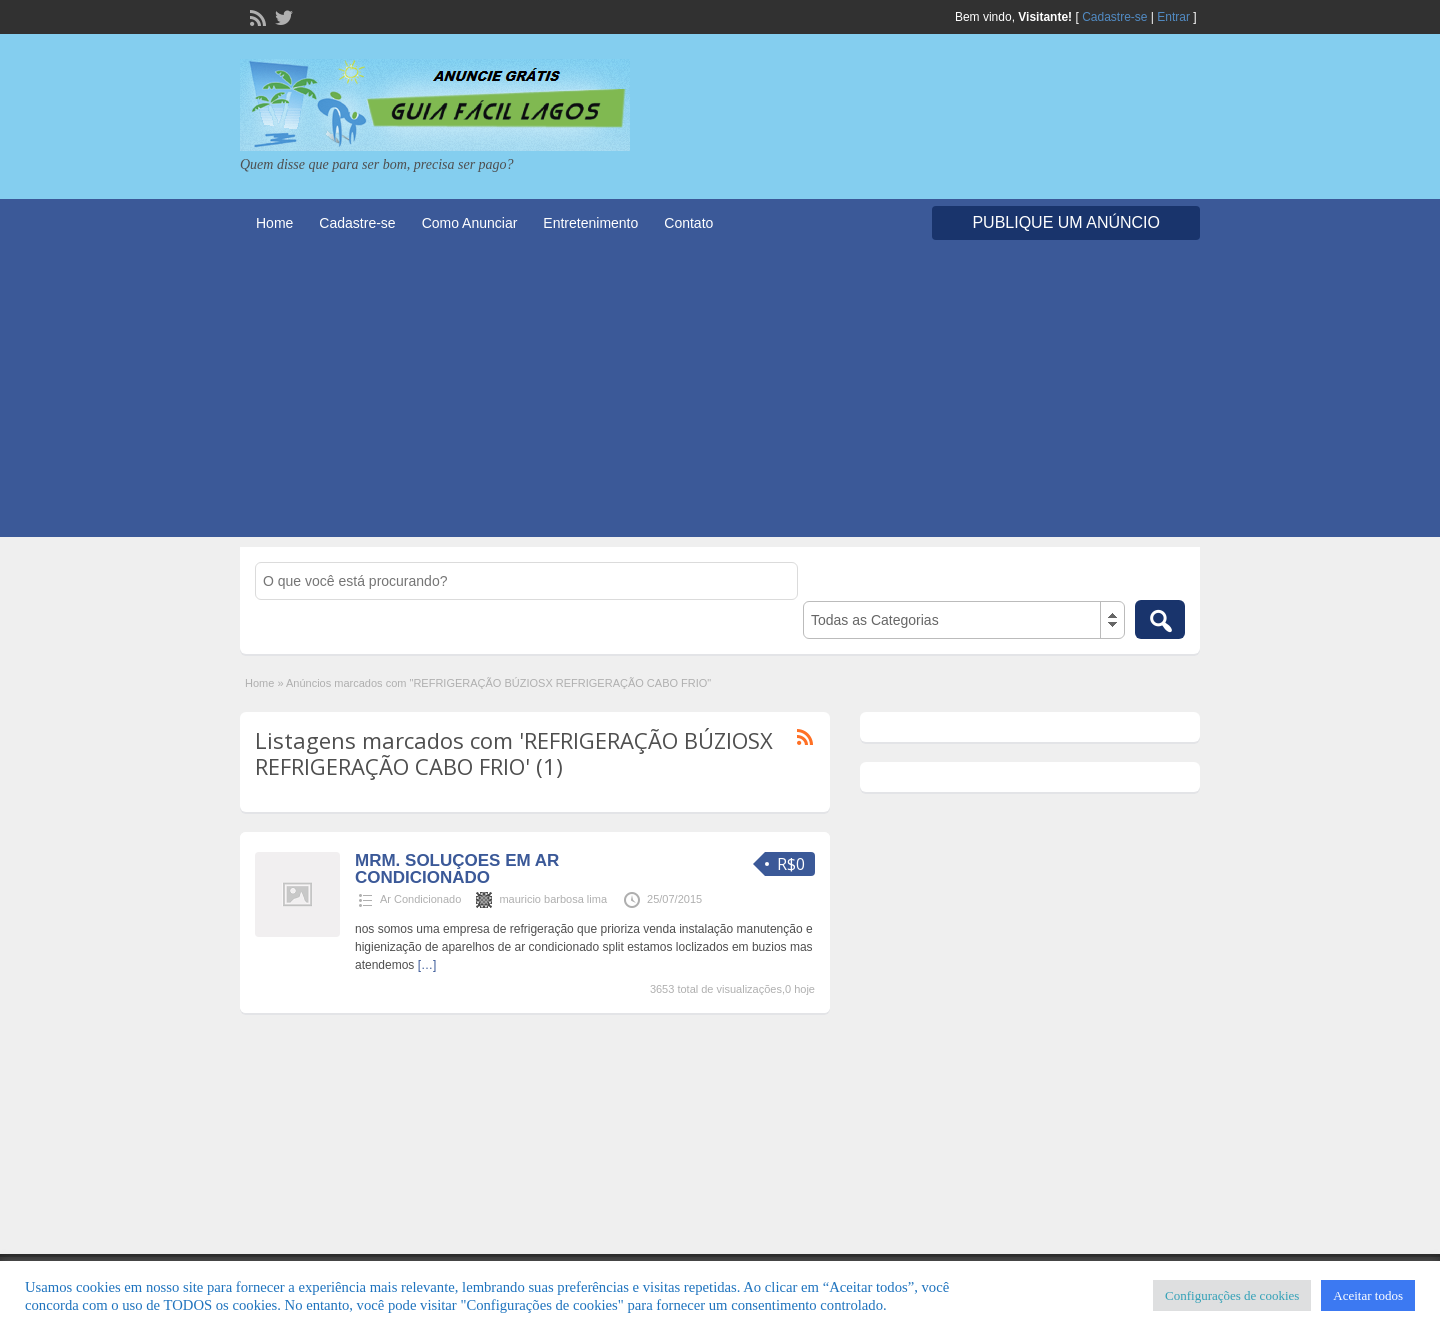 This screenshot has width=1440, height=1330. Describe the element at coordinates (1232, 1295) in the screenshot. I see `Configurações de cookies [button]` at that location.